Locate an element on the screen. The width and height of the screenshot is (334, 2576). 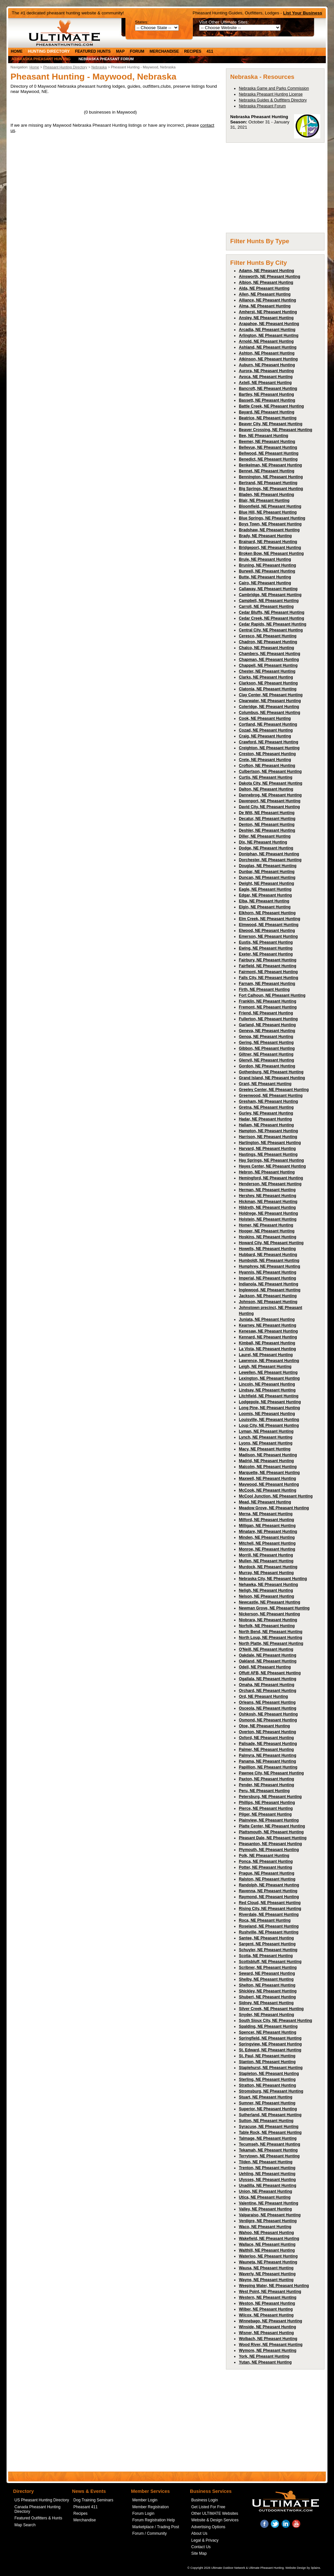
Hayes Center, NE Pheasant Hunting is located at coordinates (272, 1166).